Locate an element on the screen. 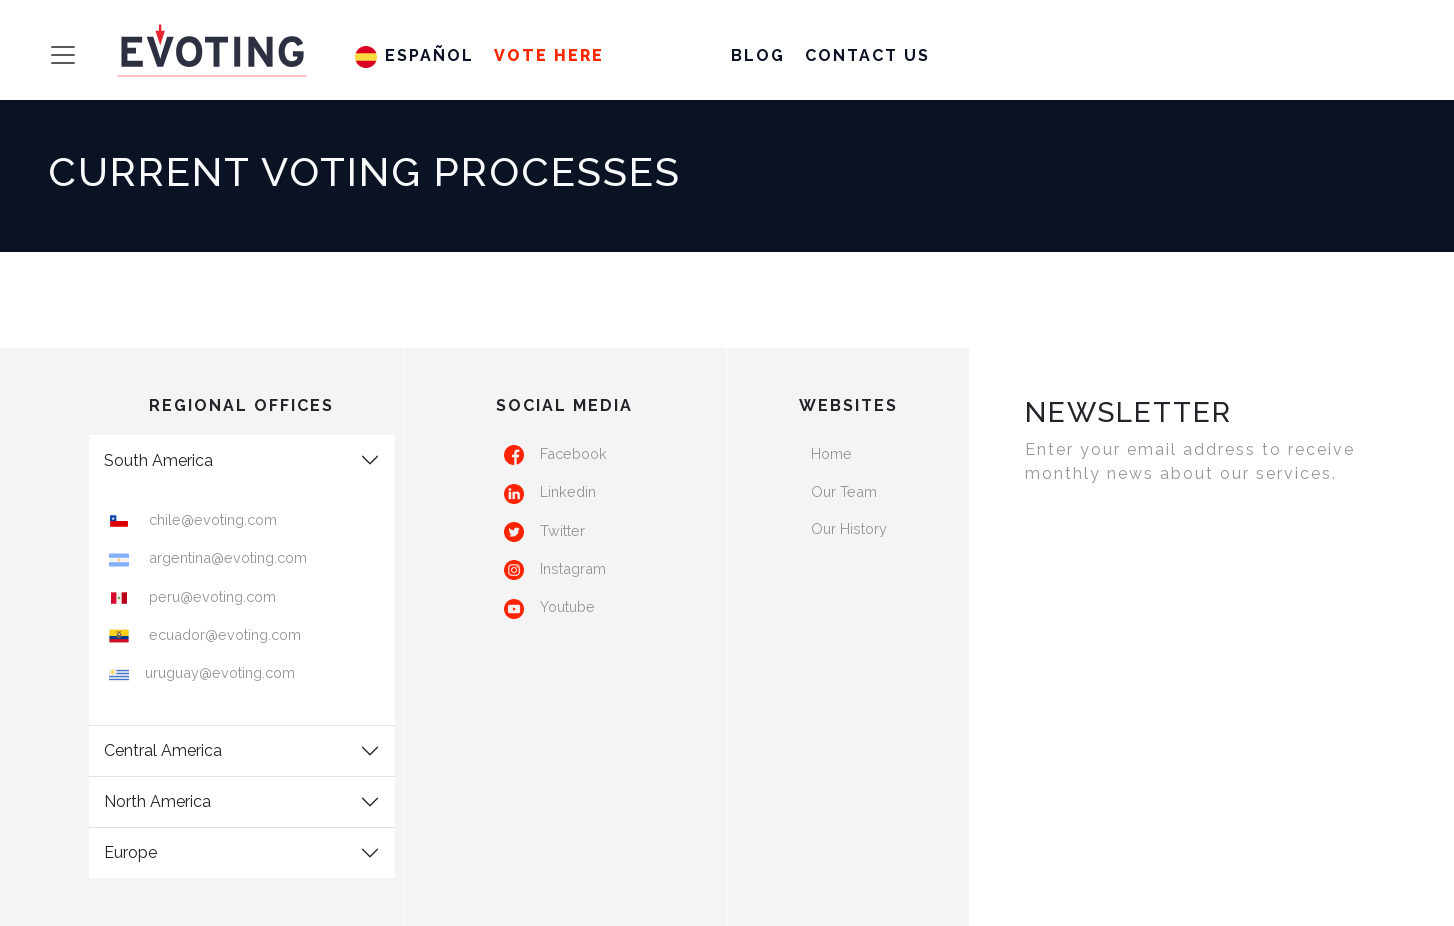 The width and height of the screenshot is (1454, 926). Home is located at coordinates (831, 453).